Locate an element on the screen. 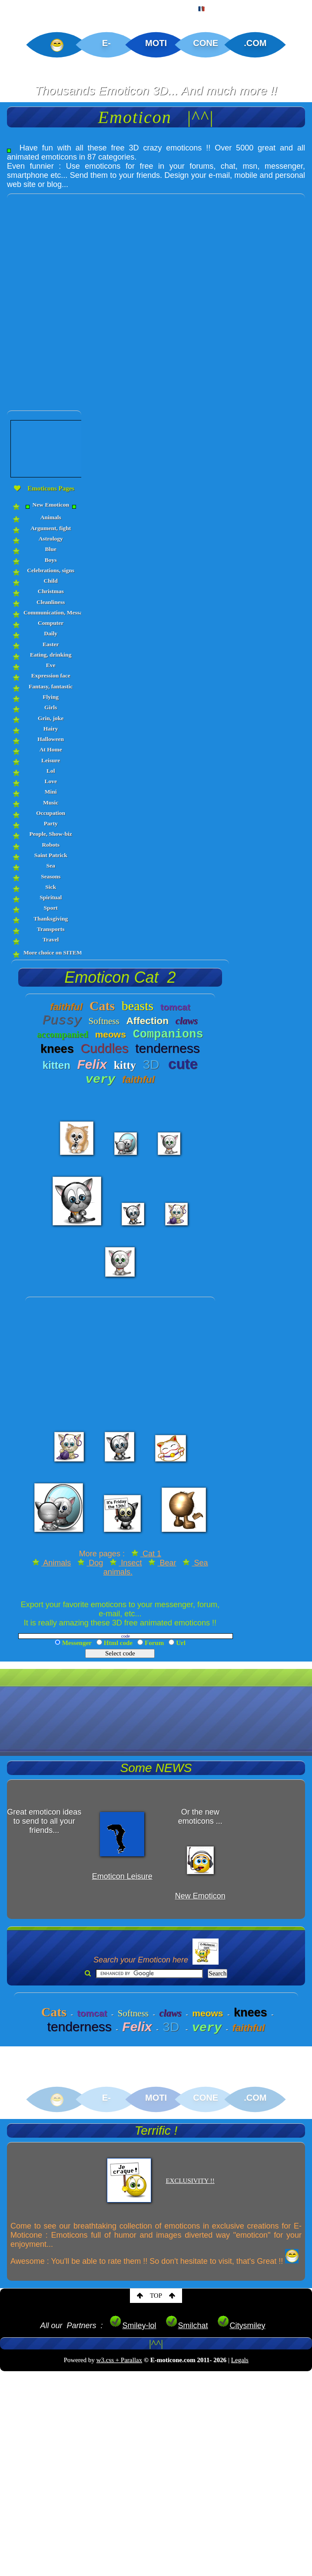  Halloween is located at coordinates (50, 739).